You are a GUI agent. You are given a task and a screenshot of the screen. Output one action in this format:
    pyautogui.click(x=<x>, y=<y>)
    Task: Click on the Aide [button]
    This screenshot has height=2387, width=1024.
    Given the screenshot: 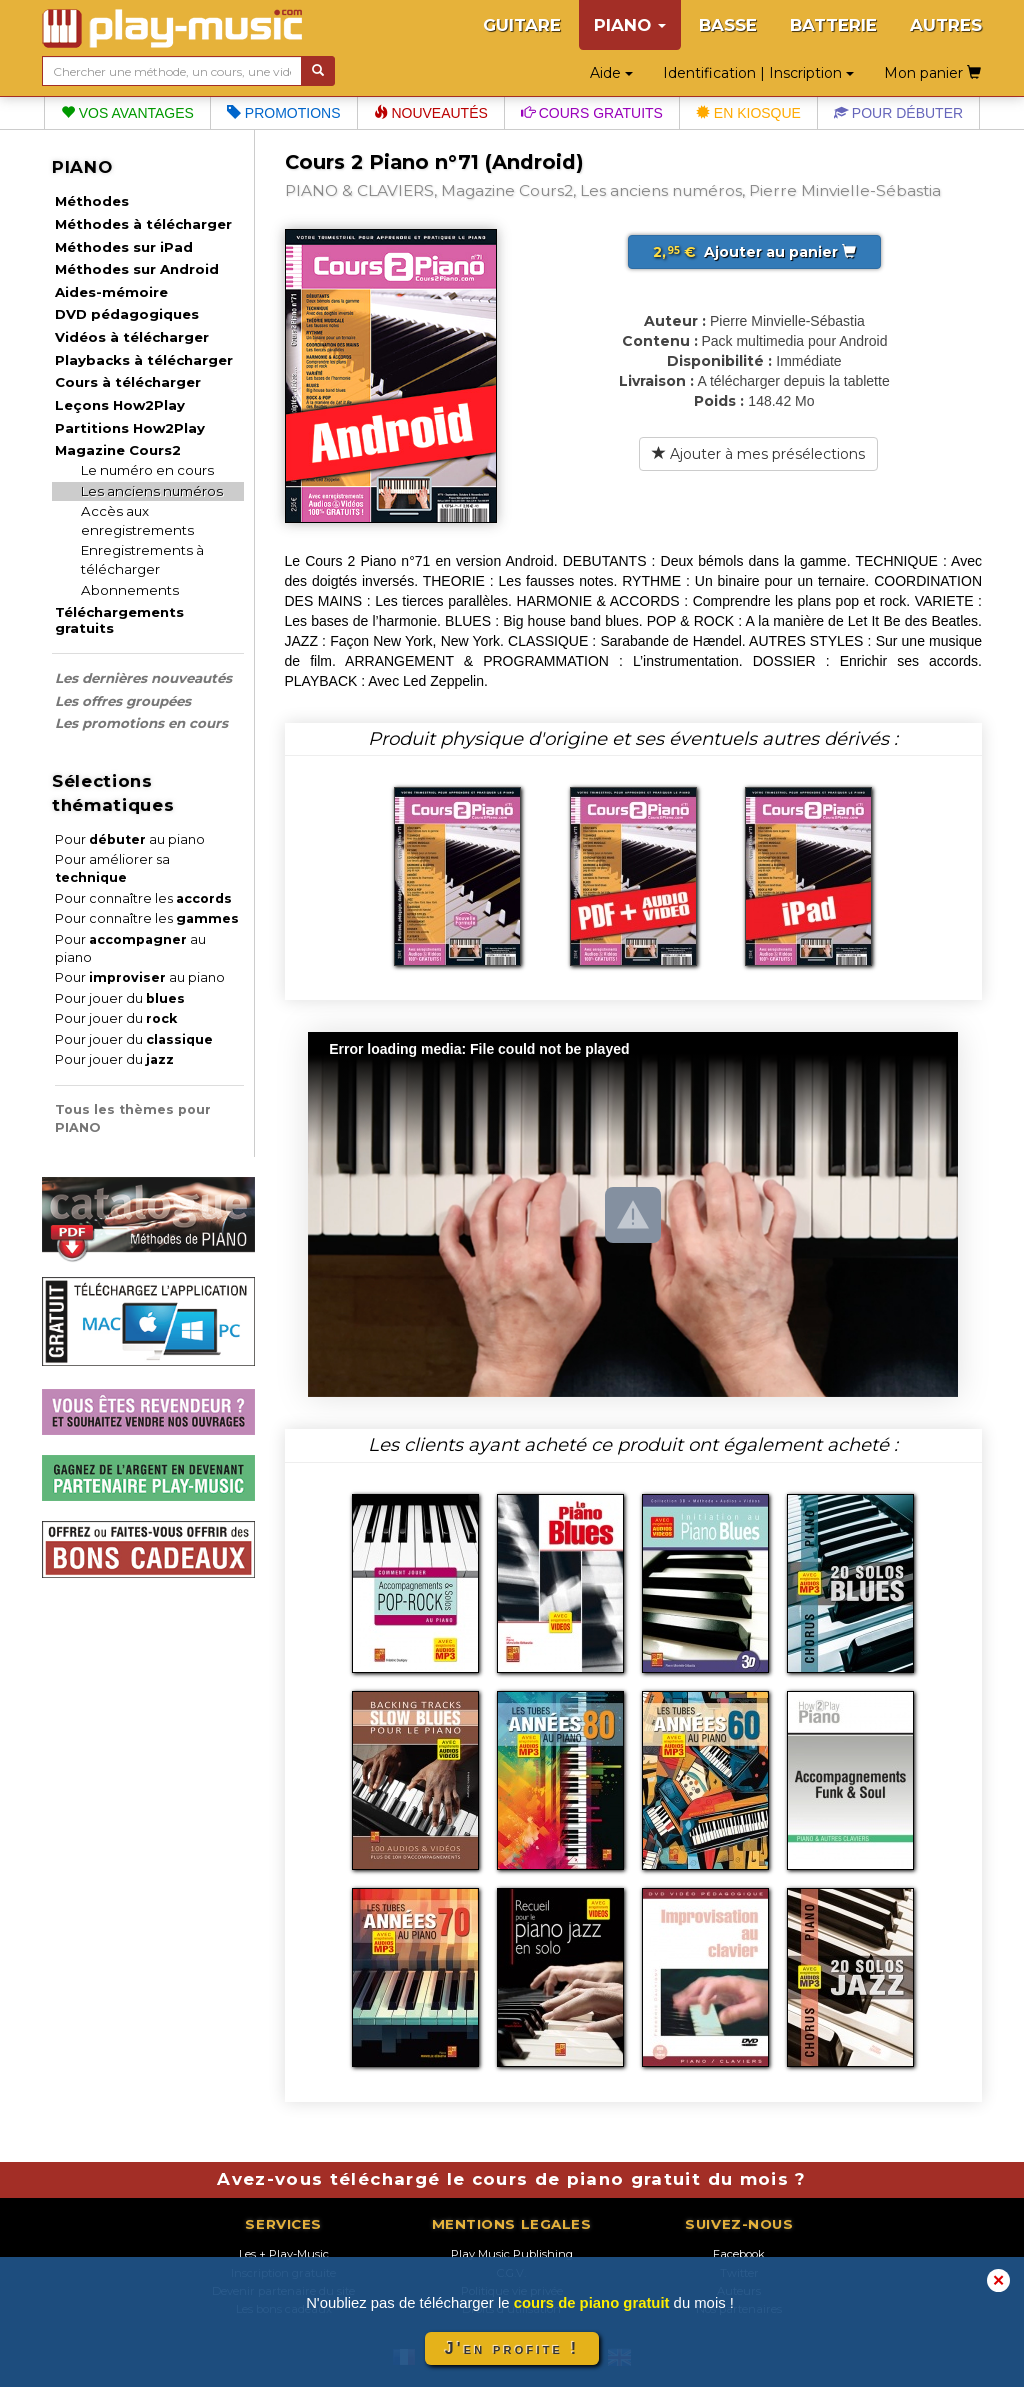 What is the action you would take?
    pyautogui.click(x=611, y=73)
    